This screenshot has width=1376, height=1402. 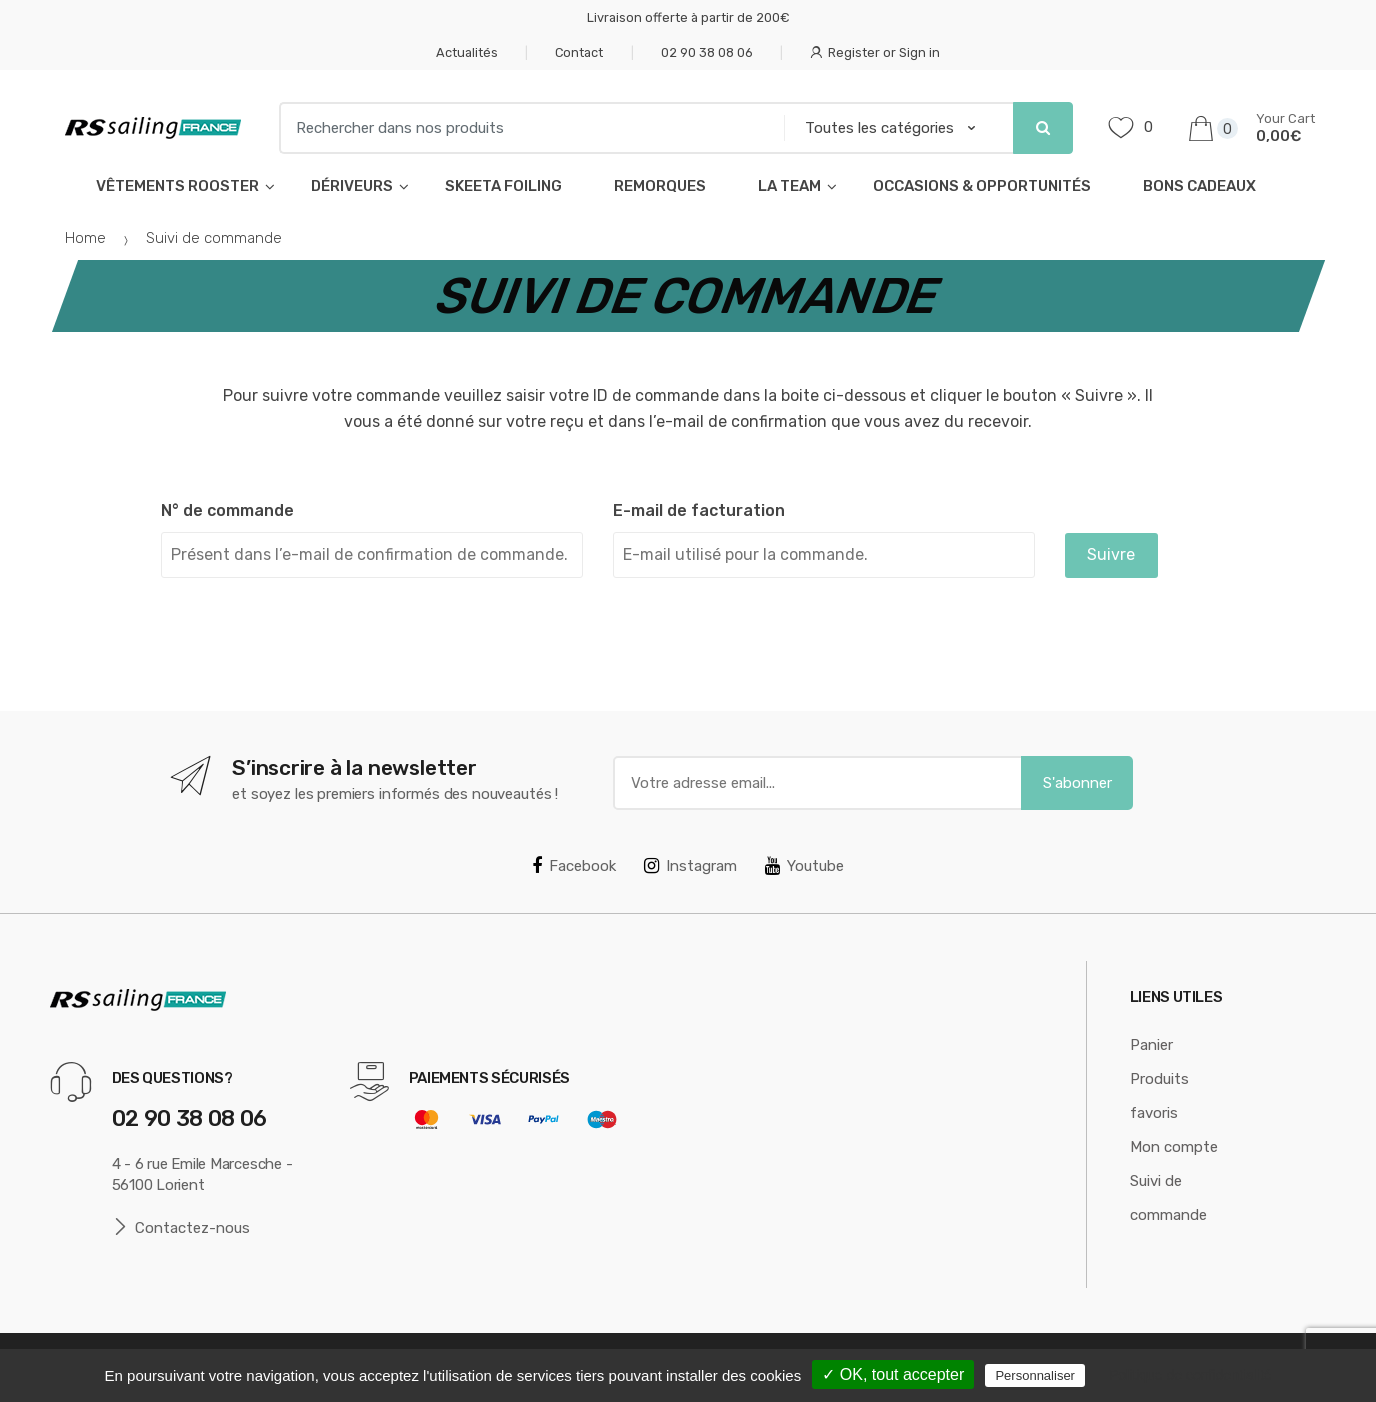 What do you see at coordinates (503, 186) in the screenshot?
I see `Skeeta foiling` at bounding box center [503, 186].